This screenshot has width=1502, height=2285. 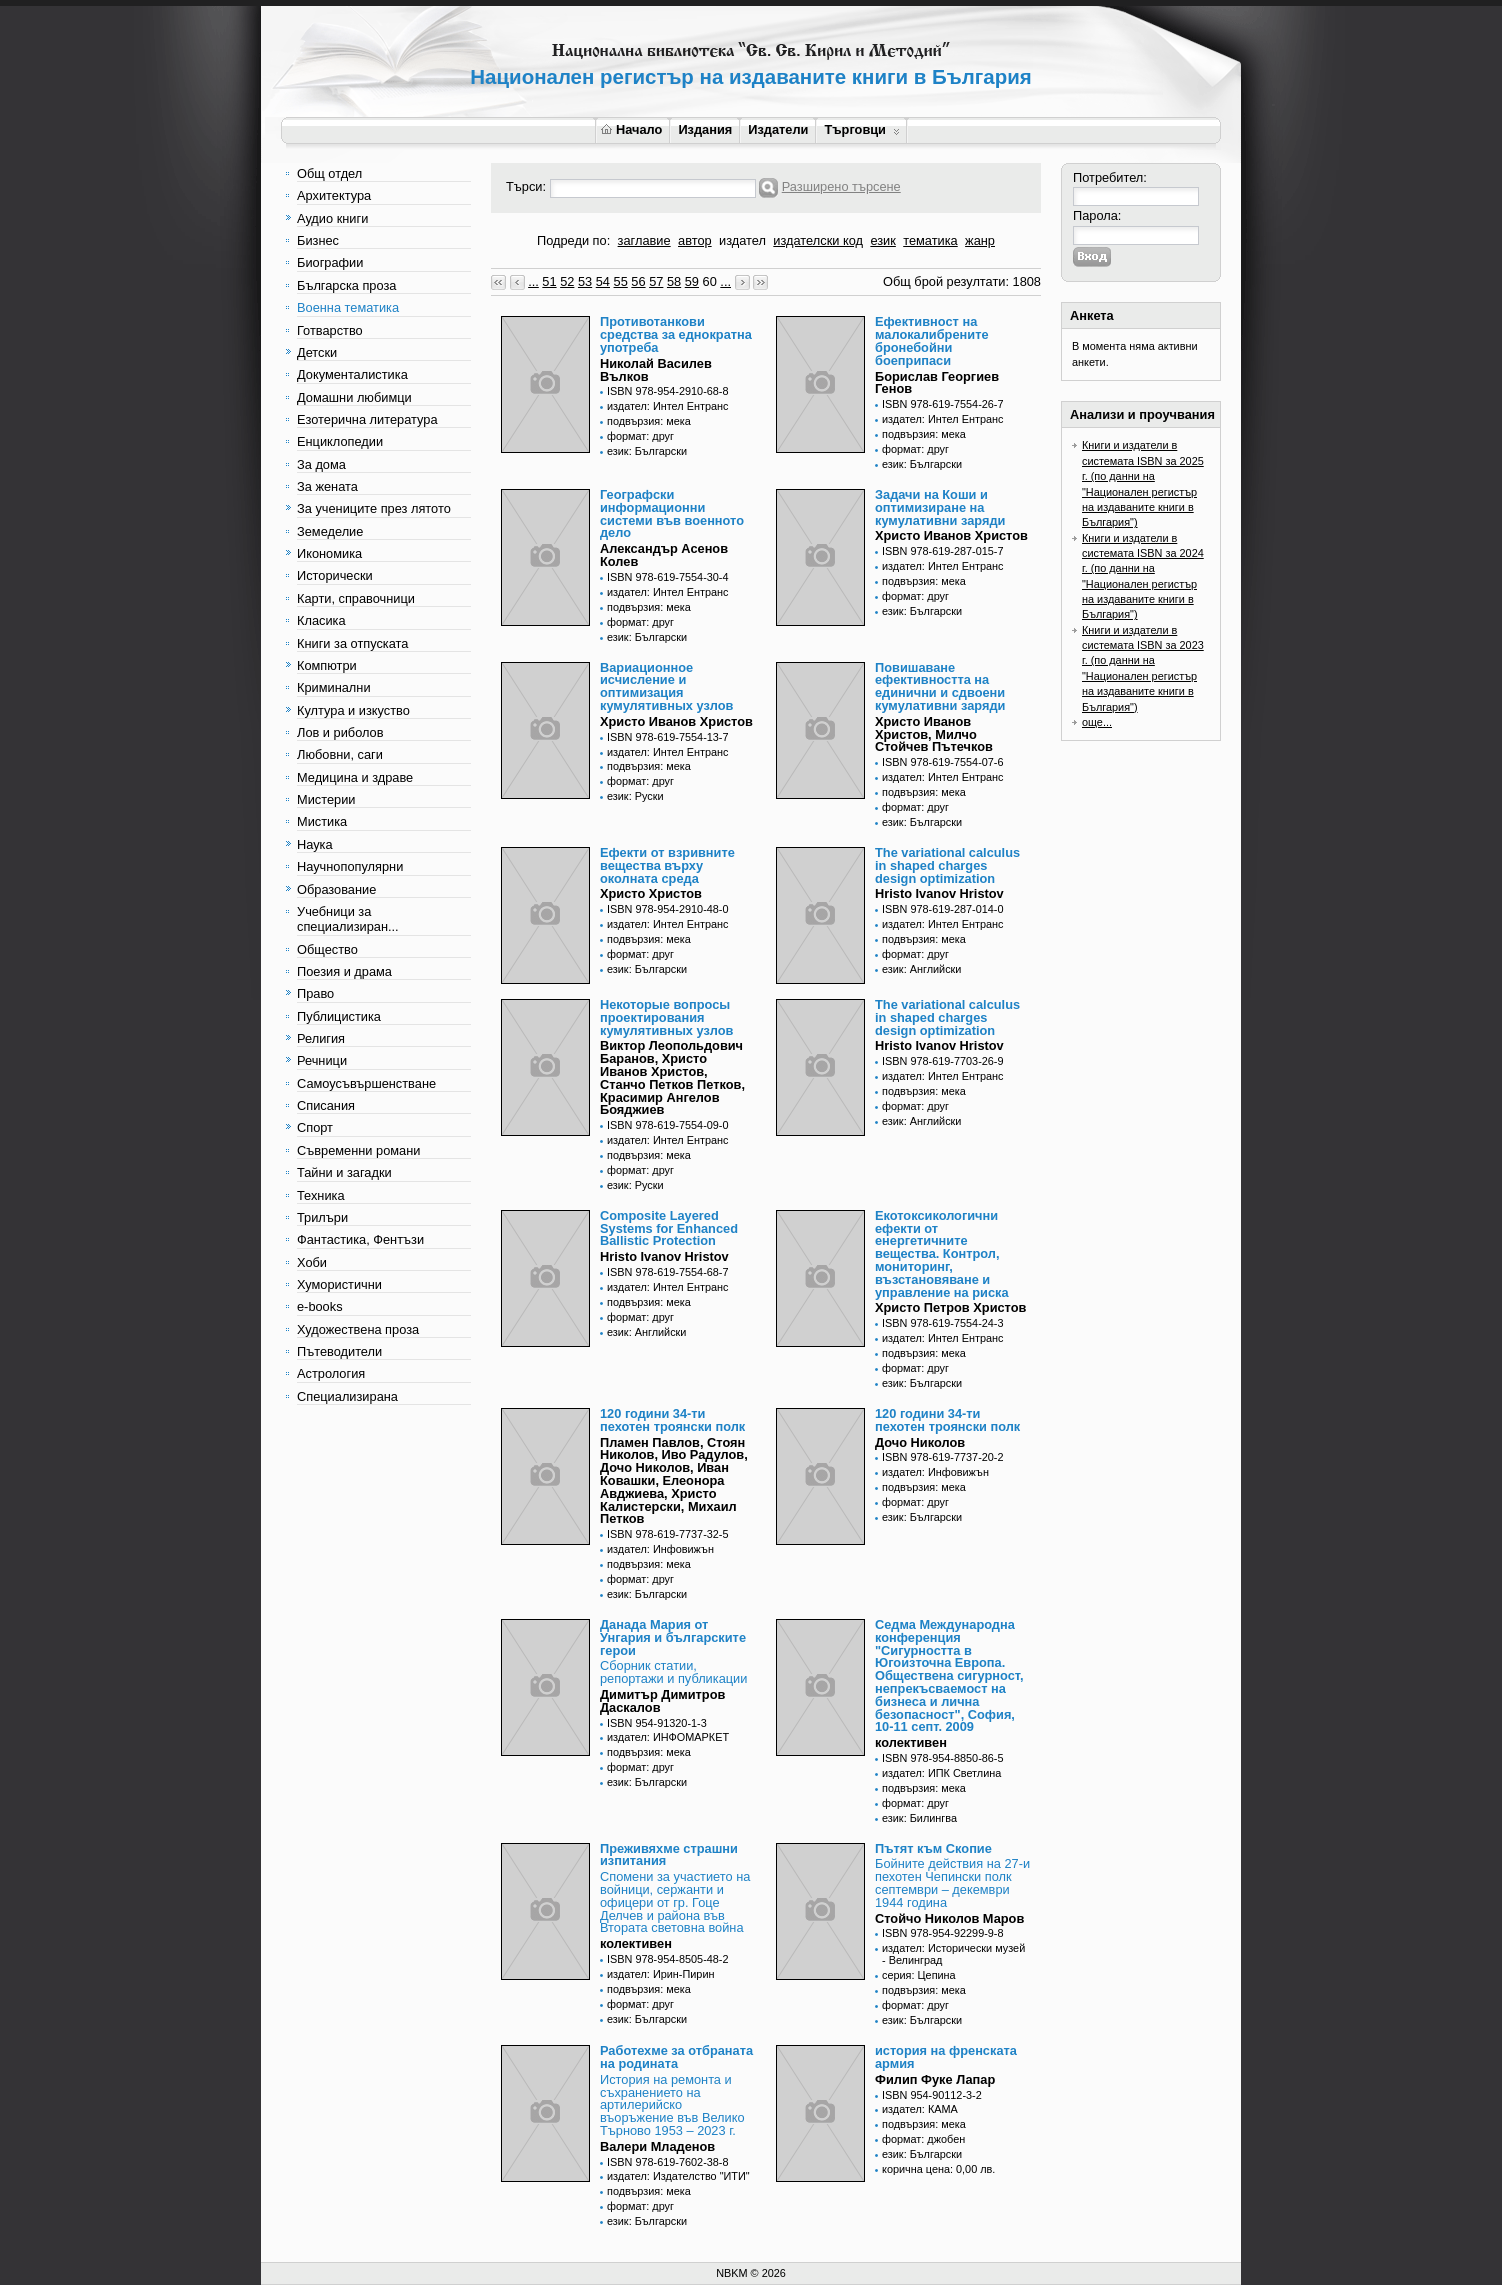 What do you see at coordinates (676, 334) in the screenshot?
I see `Противотанкови средства за еднократна употреба` at bounding box center [676, 334].